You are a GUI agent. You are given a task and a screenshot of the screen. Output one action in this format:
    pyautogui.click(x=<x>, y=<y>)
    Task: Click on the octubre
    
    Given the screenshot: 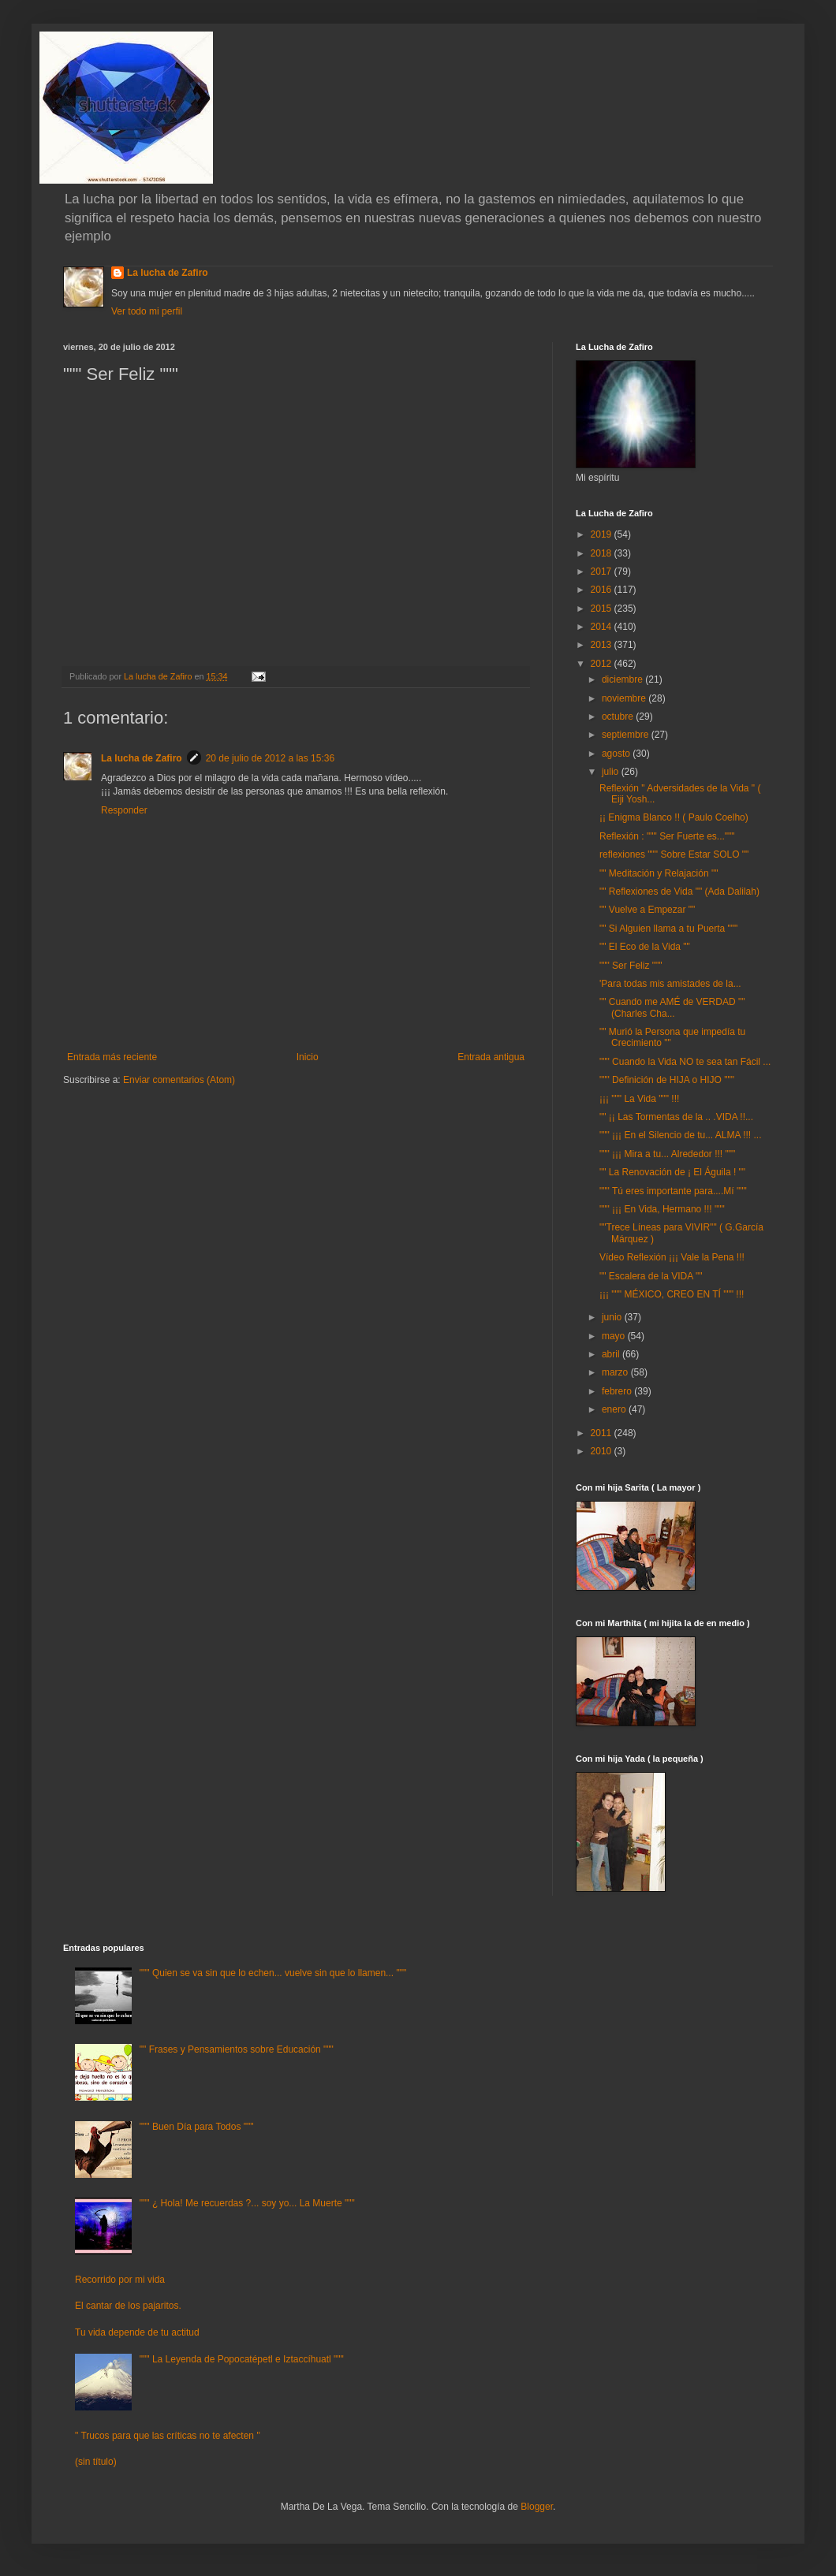 What is the action you would take?
    pyautogui.click(x=619, y=716)
    